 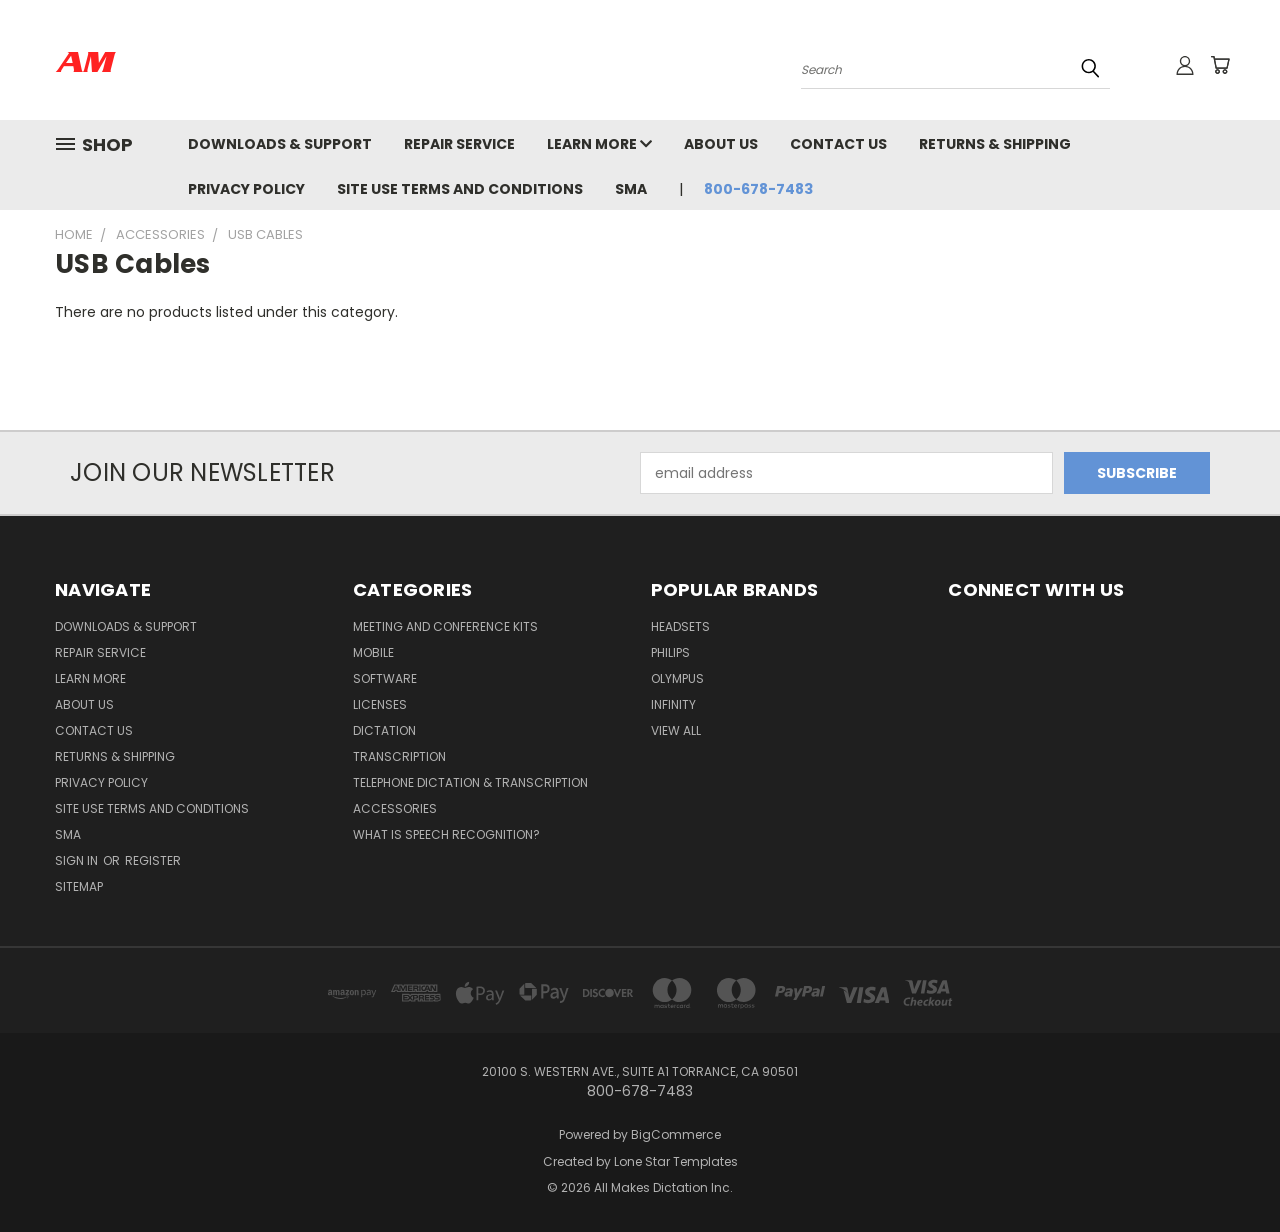 I want to click on Software, so click(x=385, y=678).